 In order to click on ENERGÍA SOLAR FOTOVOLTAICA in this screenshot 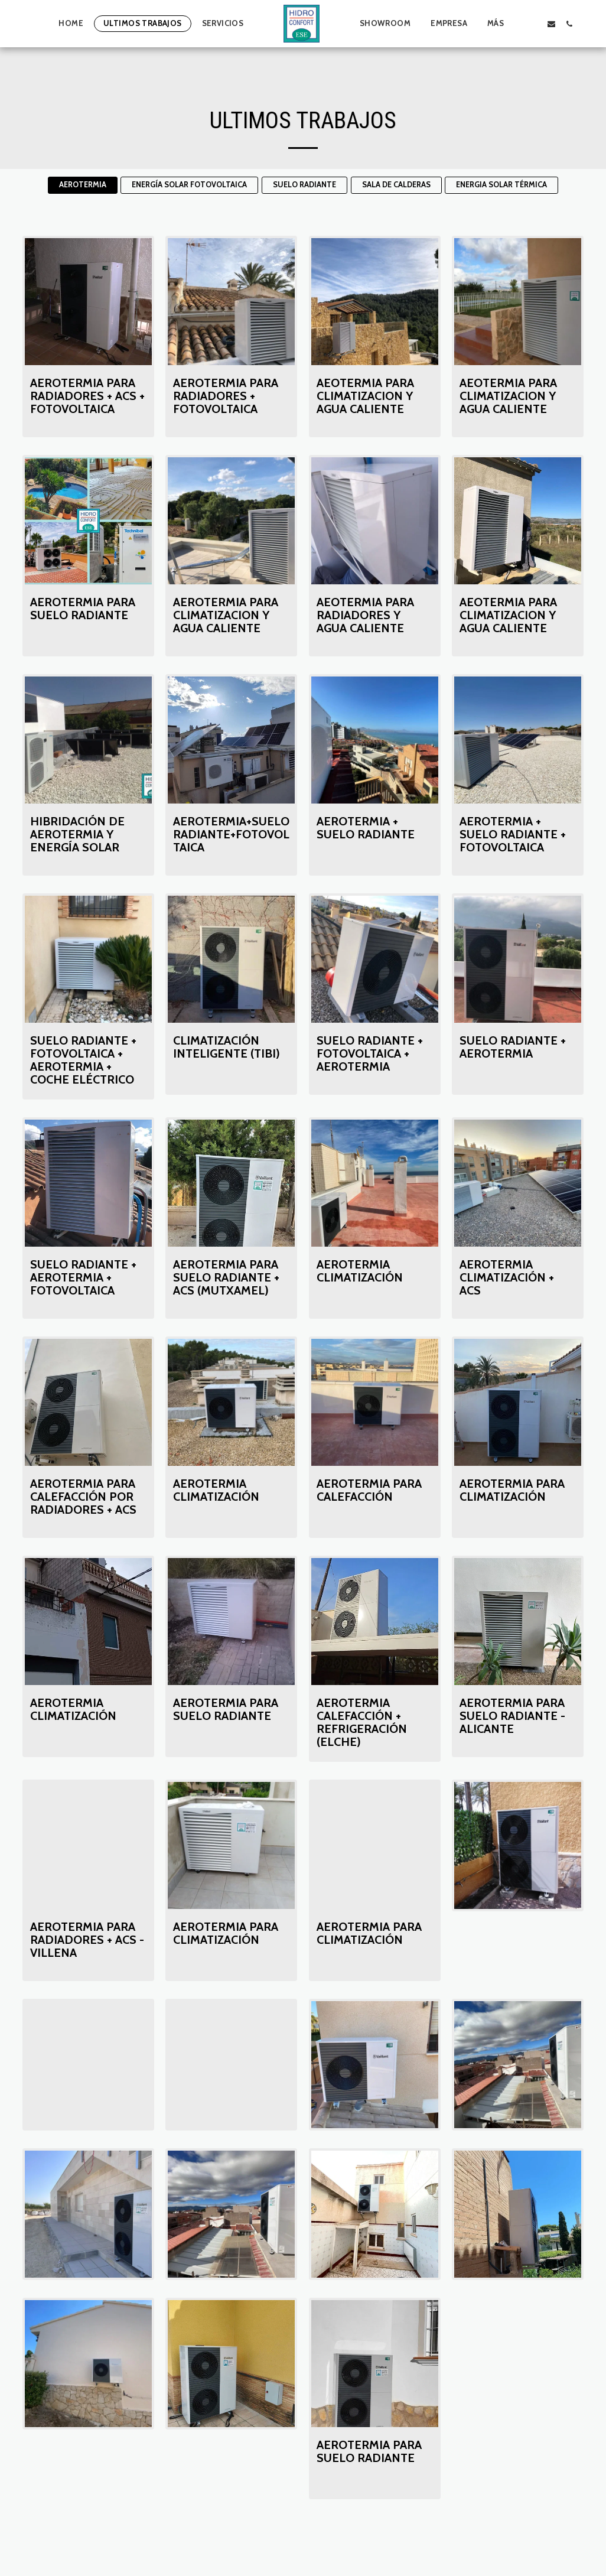, I will do `click(189, 184)`.